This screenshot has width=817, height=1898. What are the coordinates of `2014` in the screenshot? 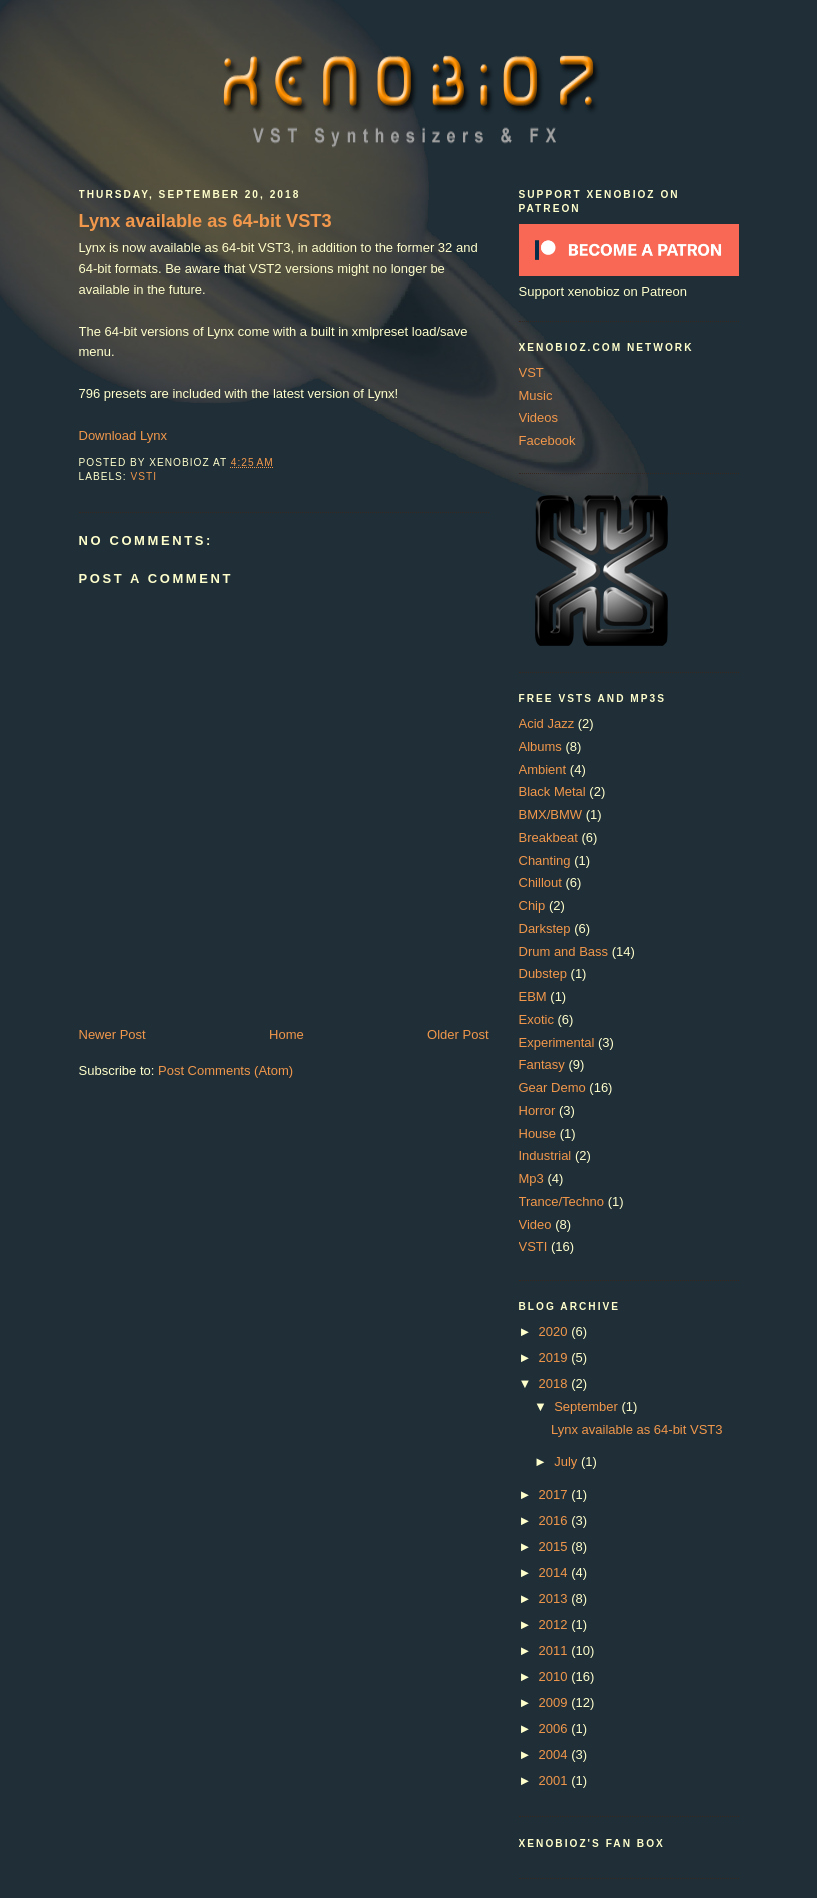 It's located at (555, 1572).